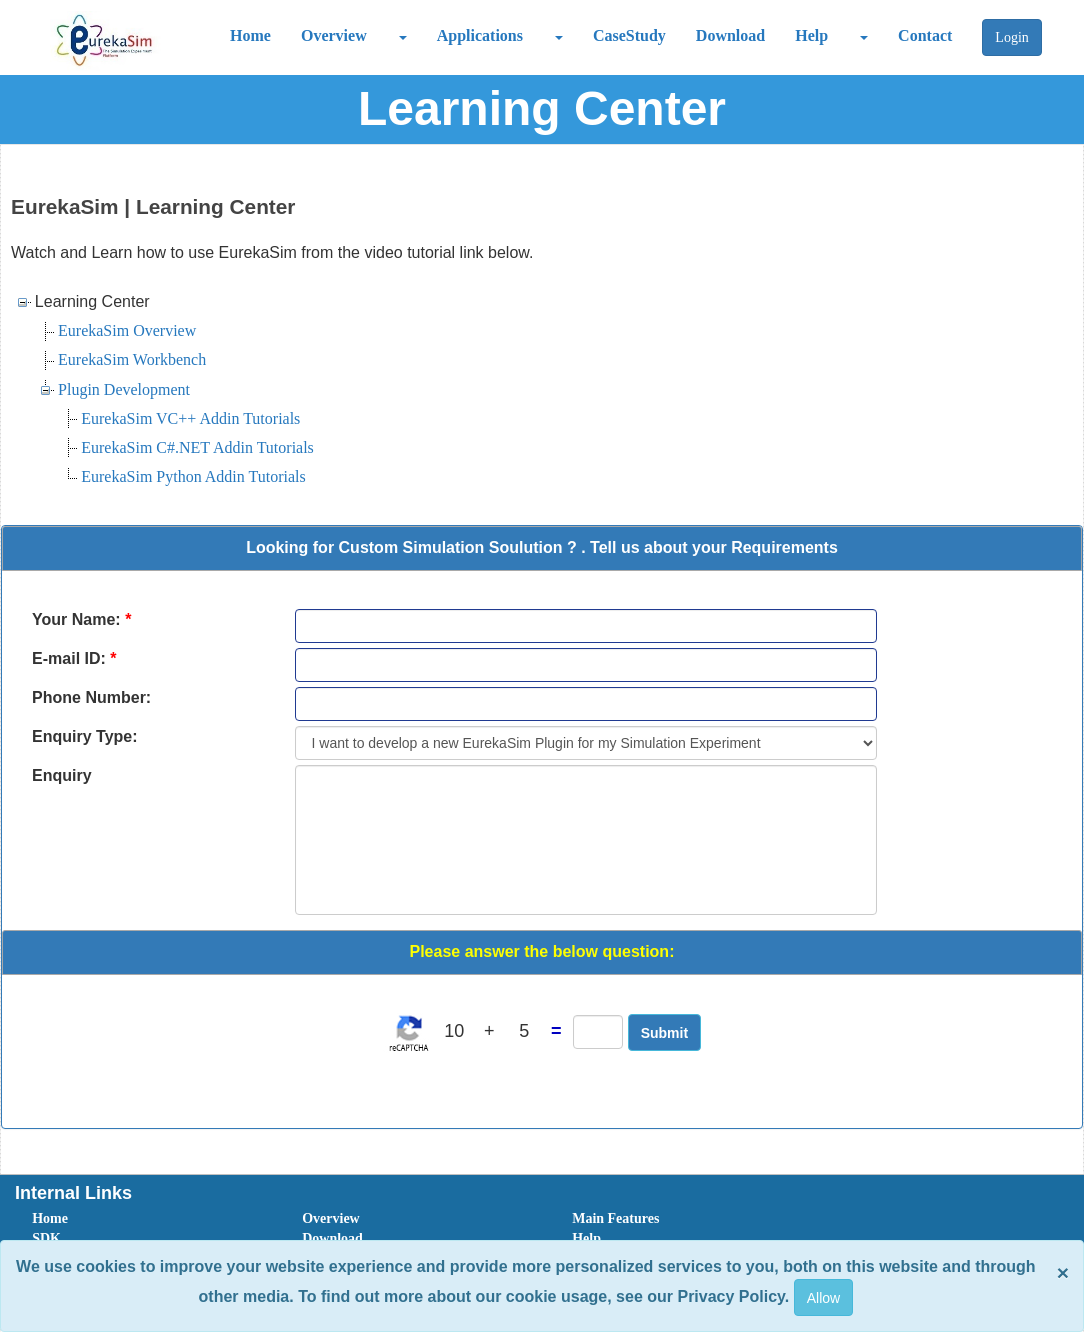 This screenshot has height=1332, width=1084. Describe the element at coordinates (124, 389) in the screenshot. I see `Plugin Development` at that location.